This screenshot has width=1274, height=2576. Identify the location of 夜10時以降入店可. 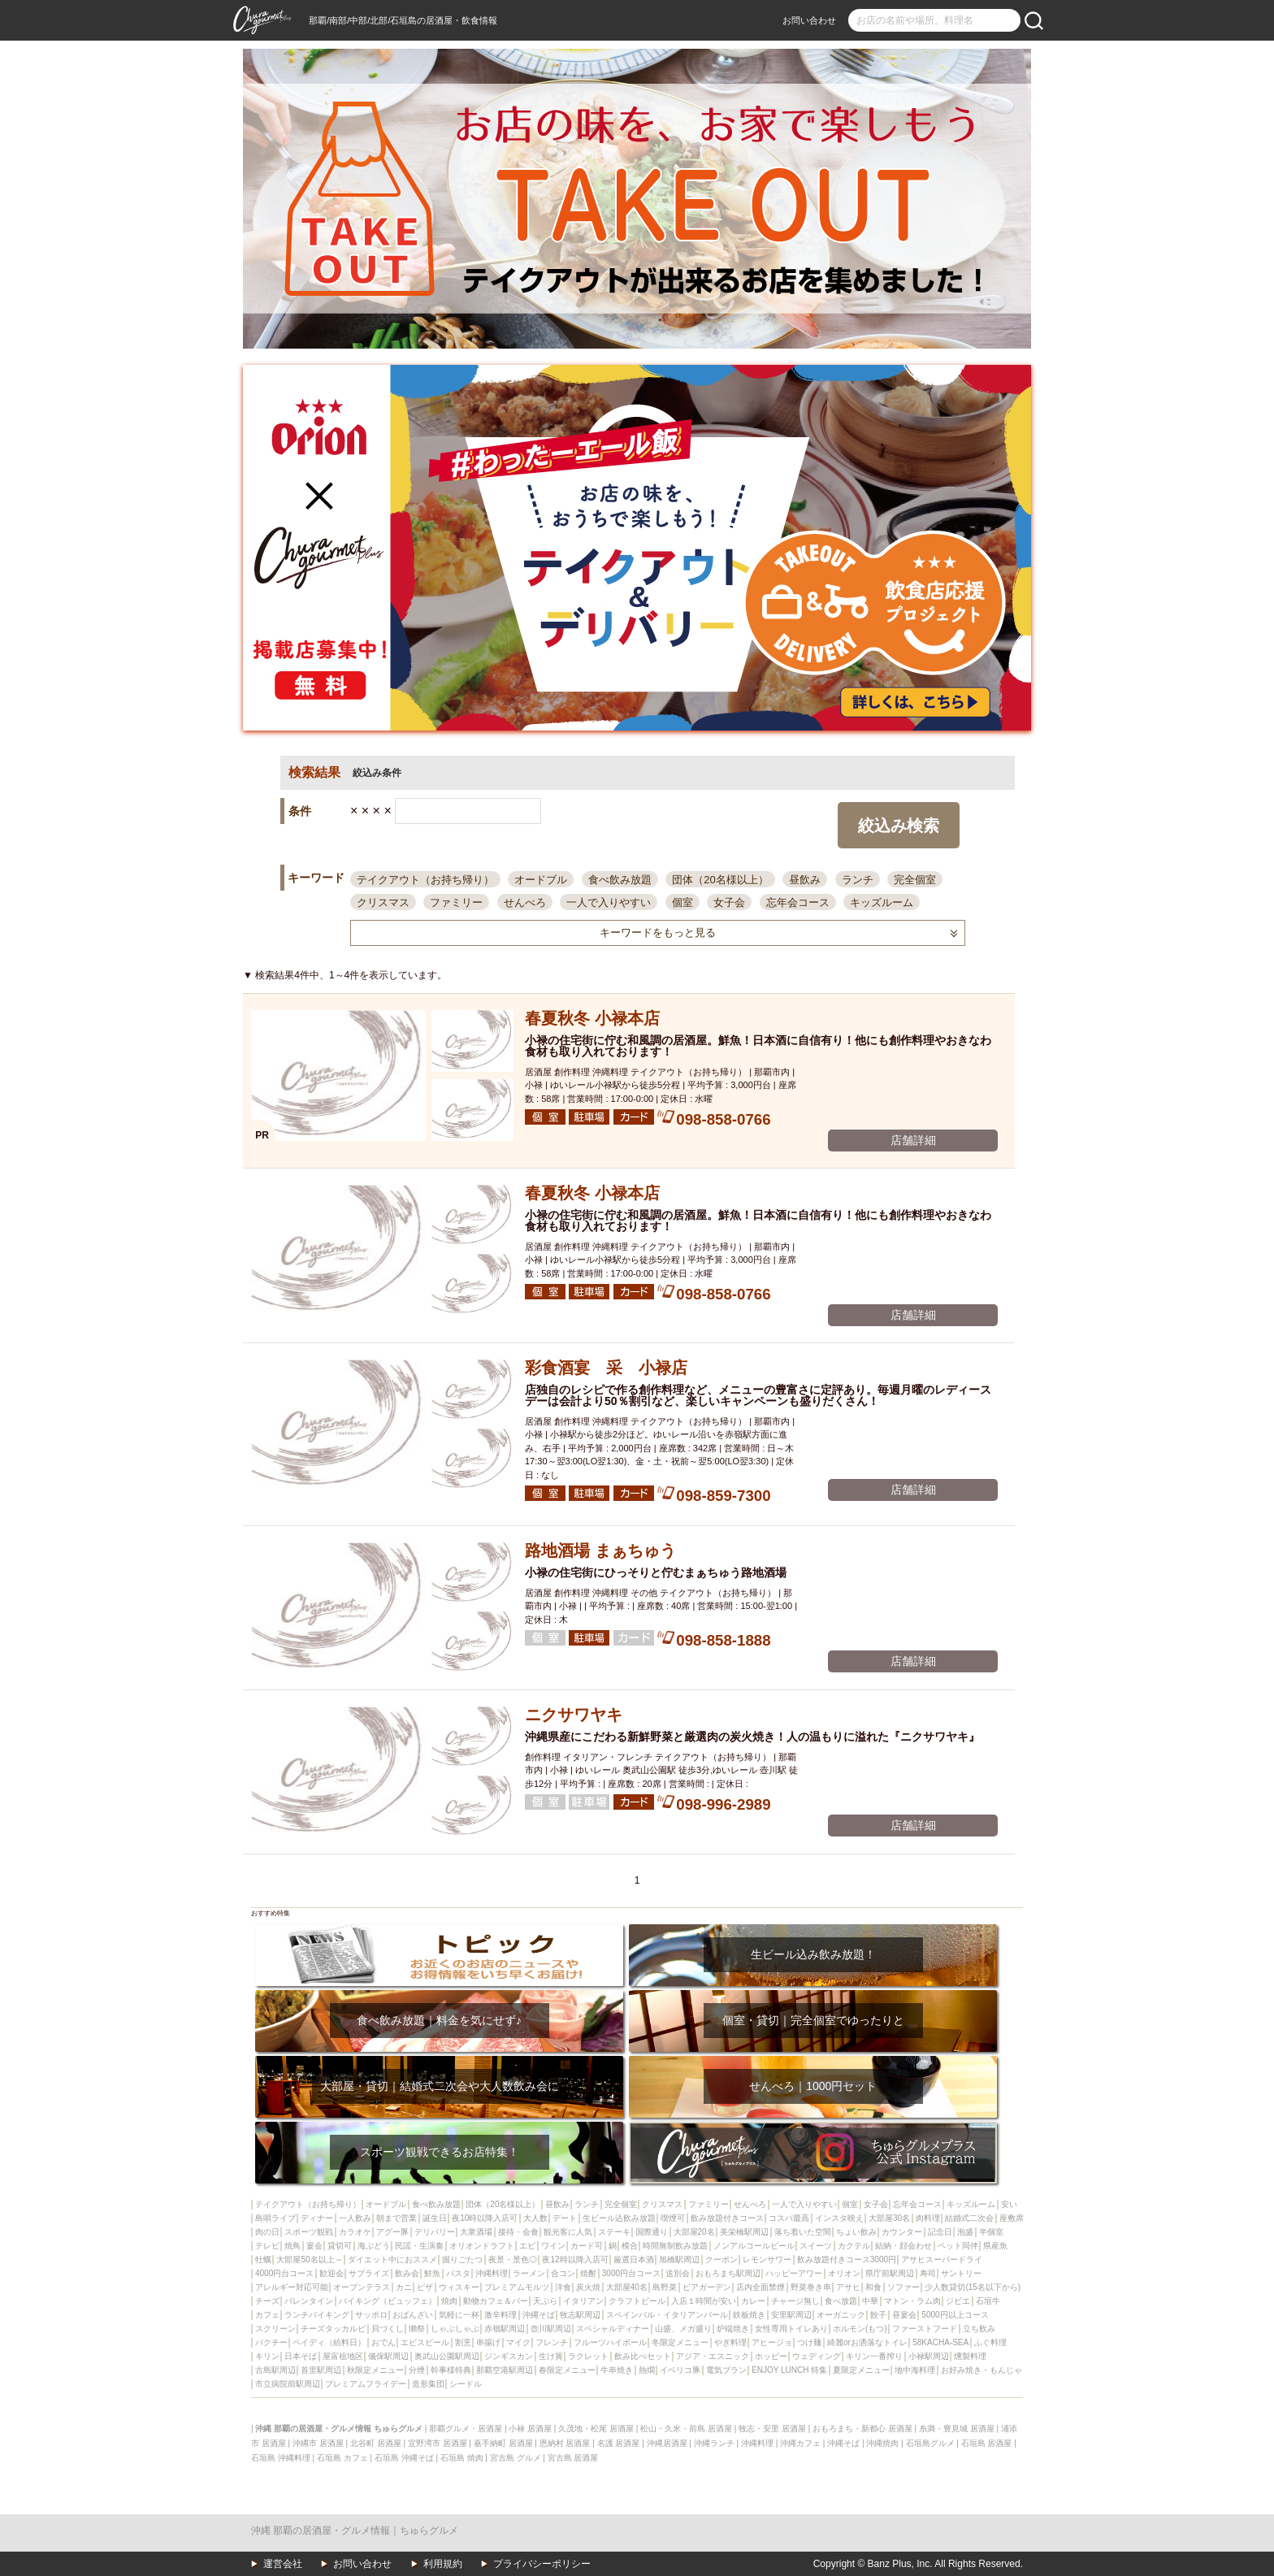
(485, 2218).